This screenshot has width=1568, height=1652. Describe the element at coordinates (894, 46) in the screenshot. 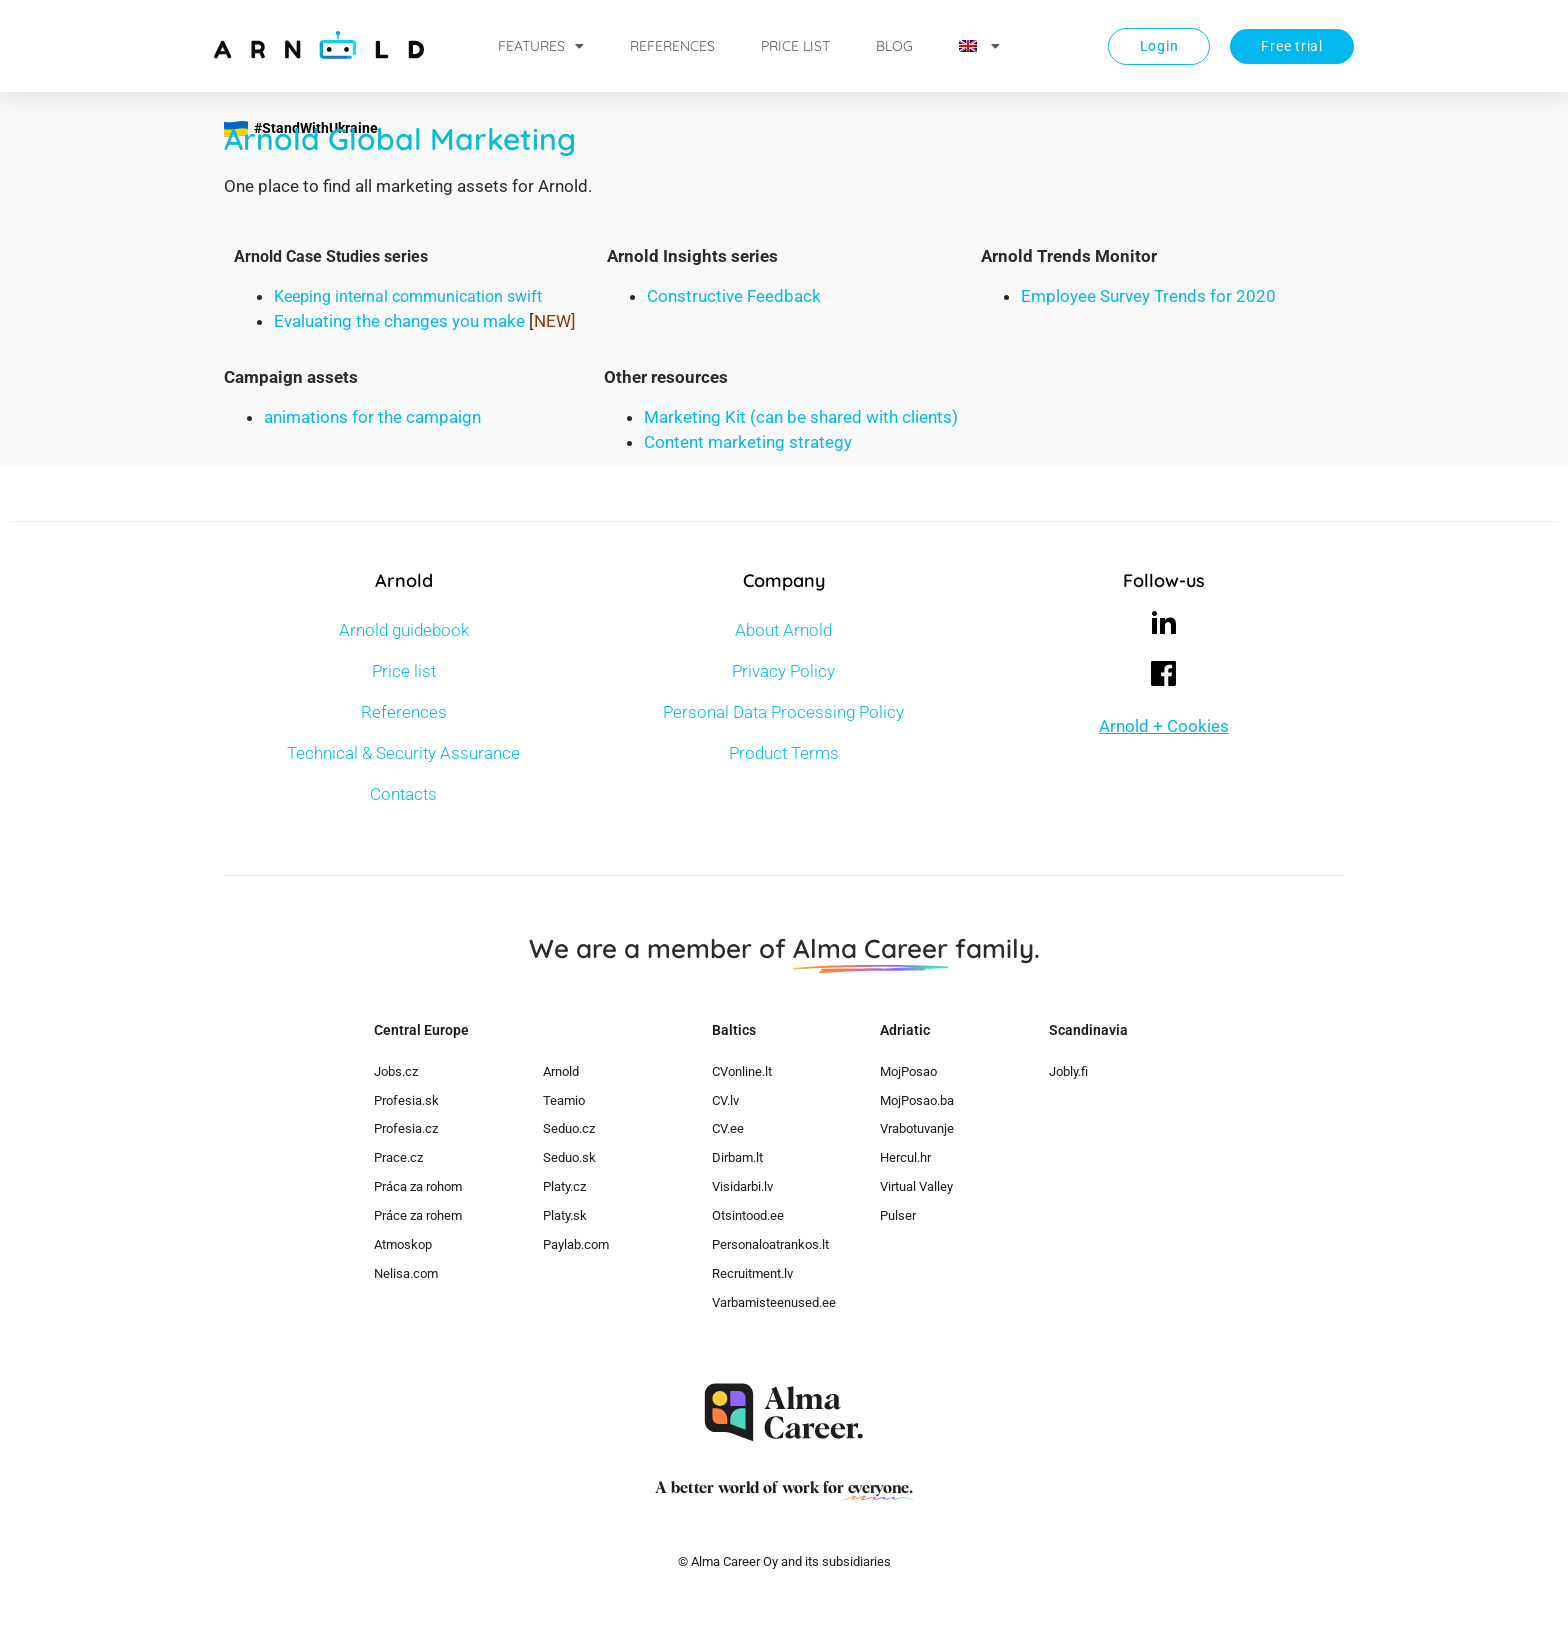

I see `Blog` at that location.